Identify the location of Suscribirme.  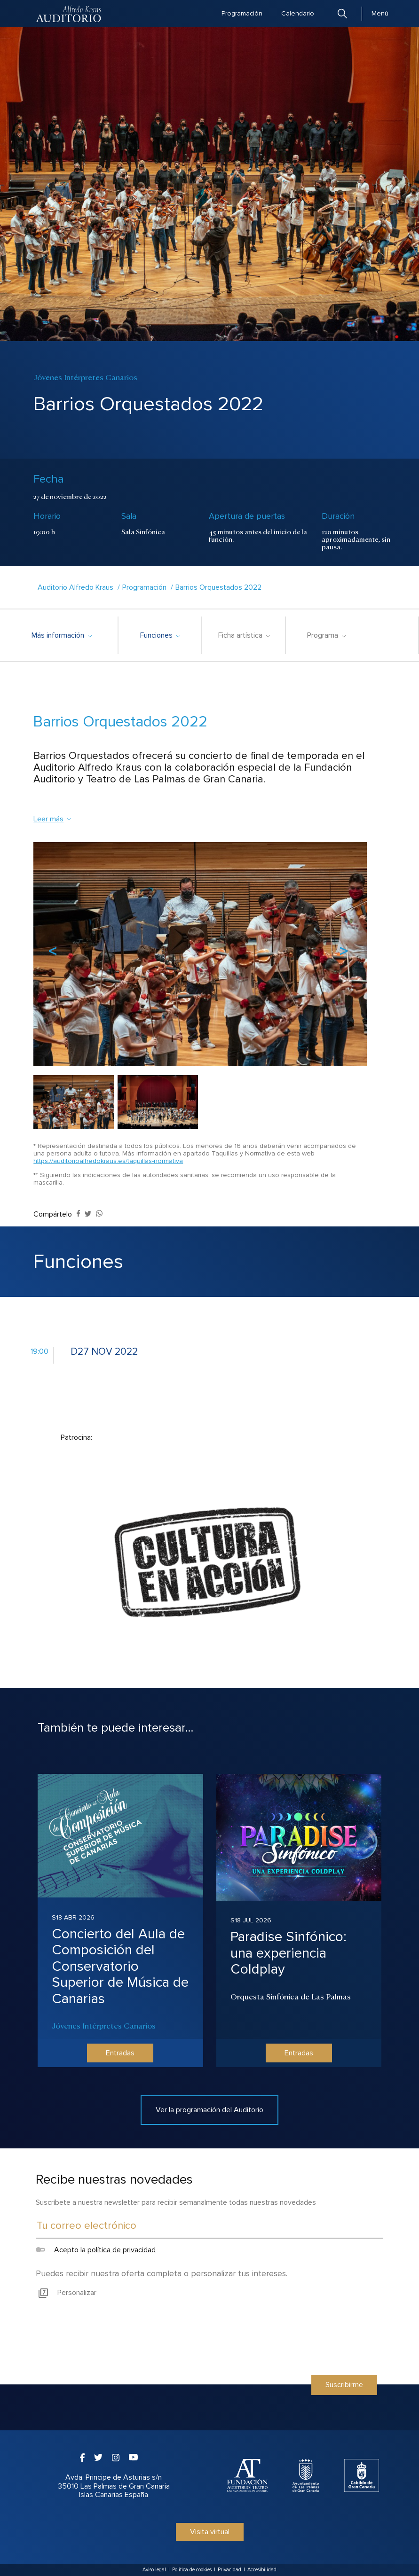
(344, 2384).